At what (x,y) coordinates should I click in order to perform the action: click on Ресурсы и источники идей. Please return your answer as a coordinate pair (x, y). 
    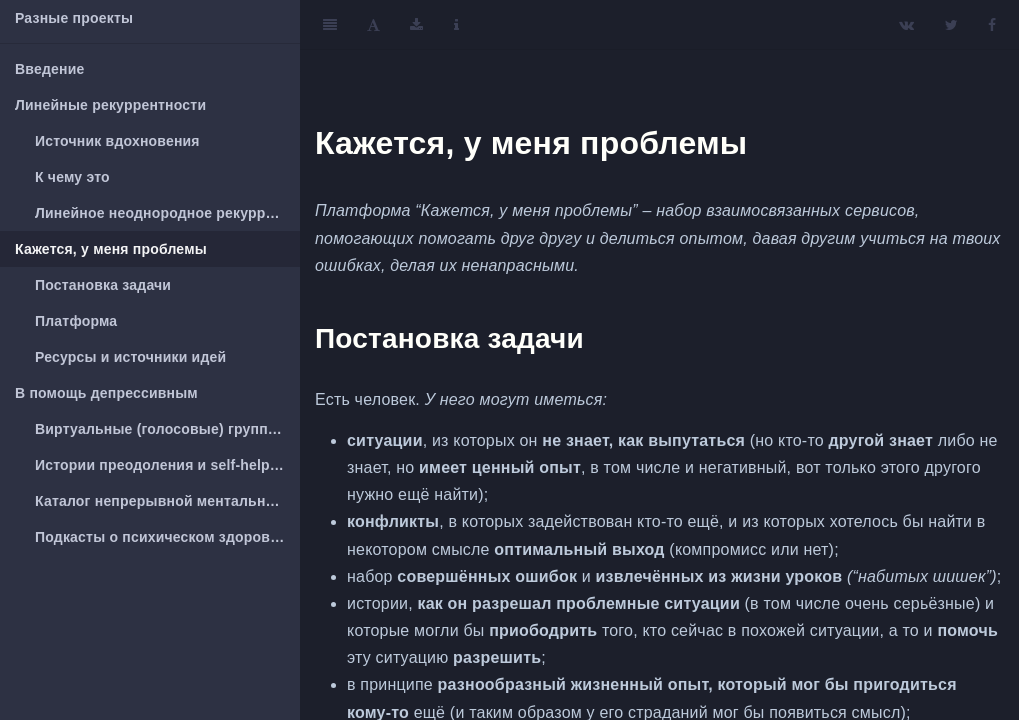
    Looking at the image, I should click on (130, 357).